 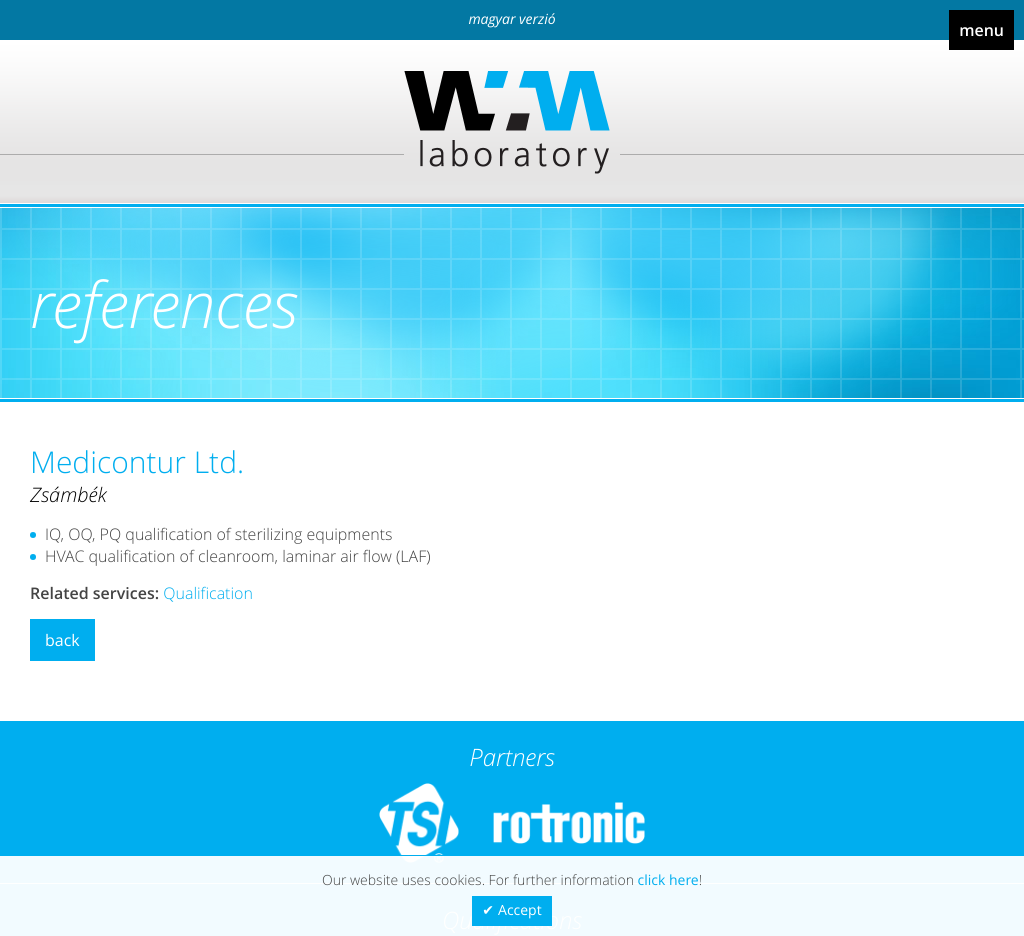 I want to click on click here, so click(x=668, y=880).